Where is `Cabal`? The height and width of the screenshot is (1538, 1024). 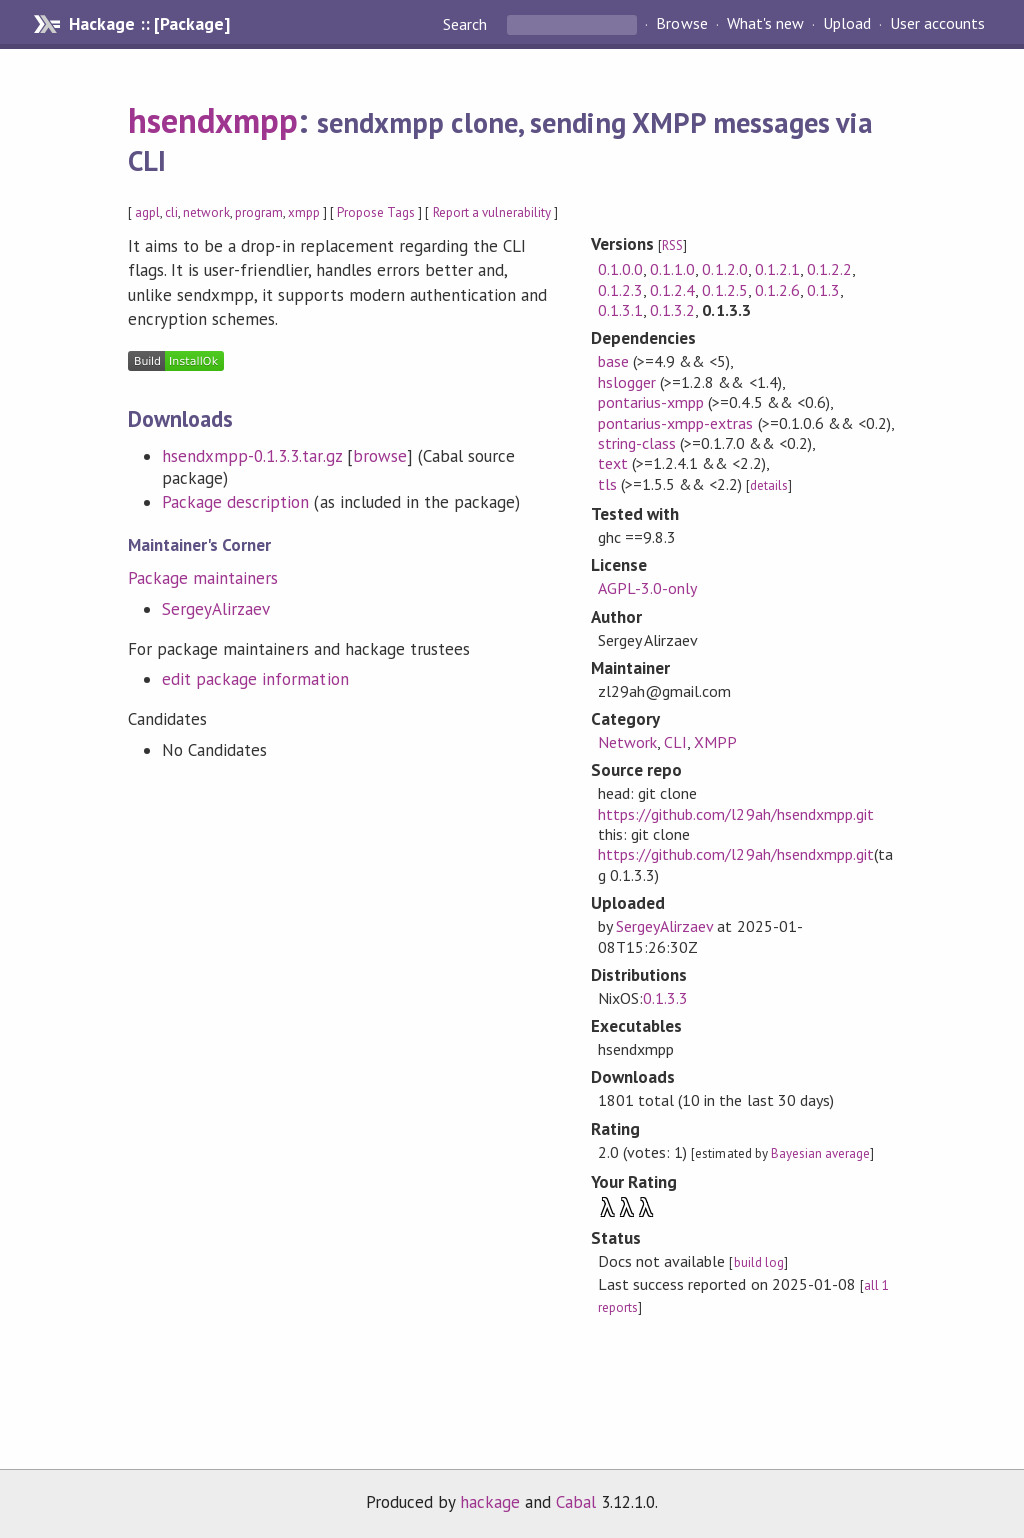
Cabal is located at coordinates (576, 1502).